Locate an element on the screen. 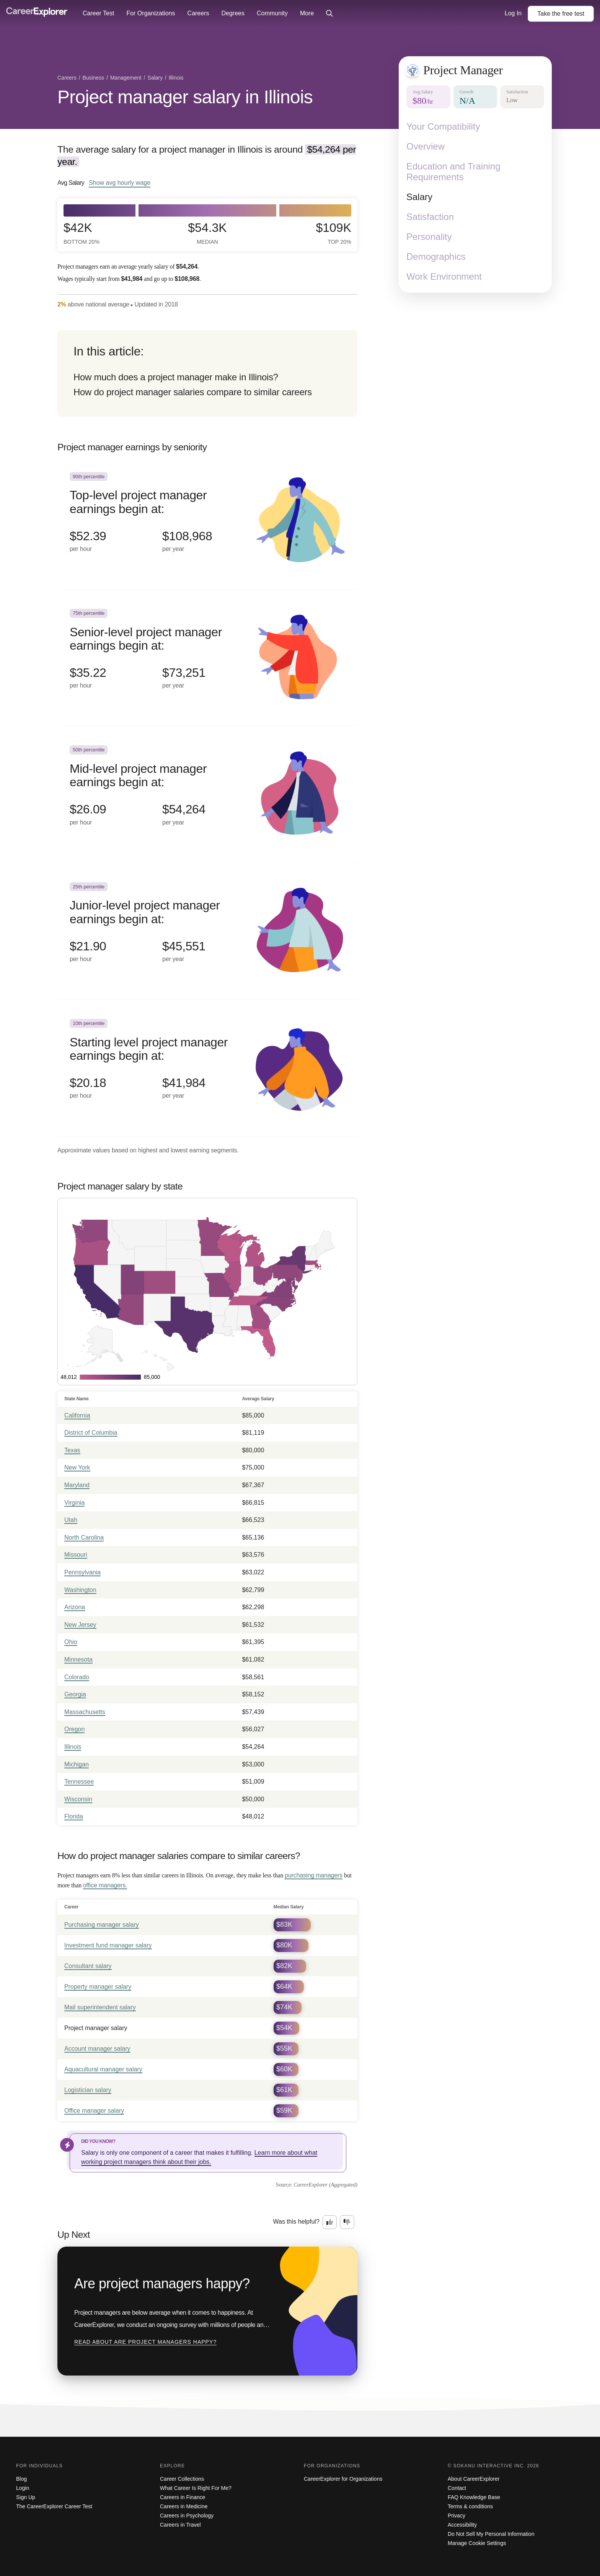 The height and width of the screenshot is (2576, 600). Demographics is located at coordinates (436, 256).